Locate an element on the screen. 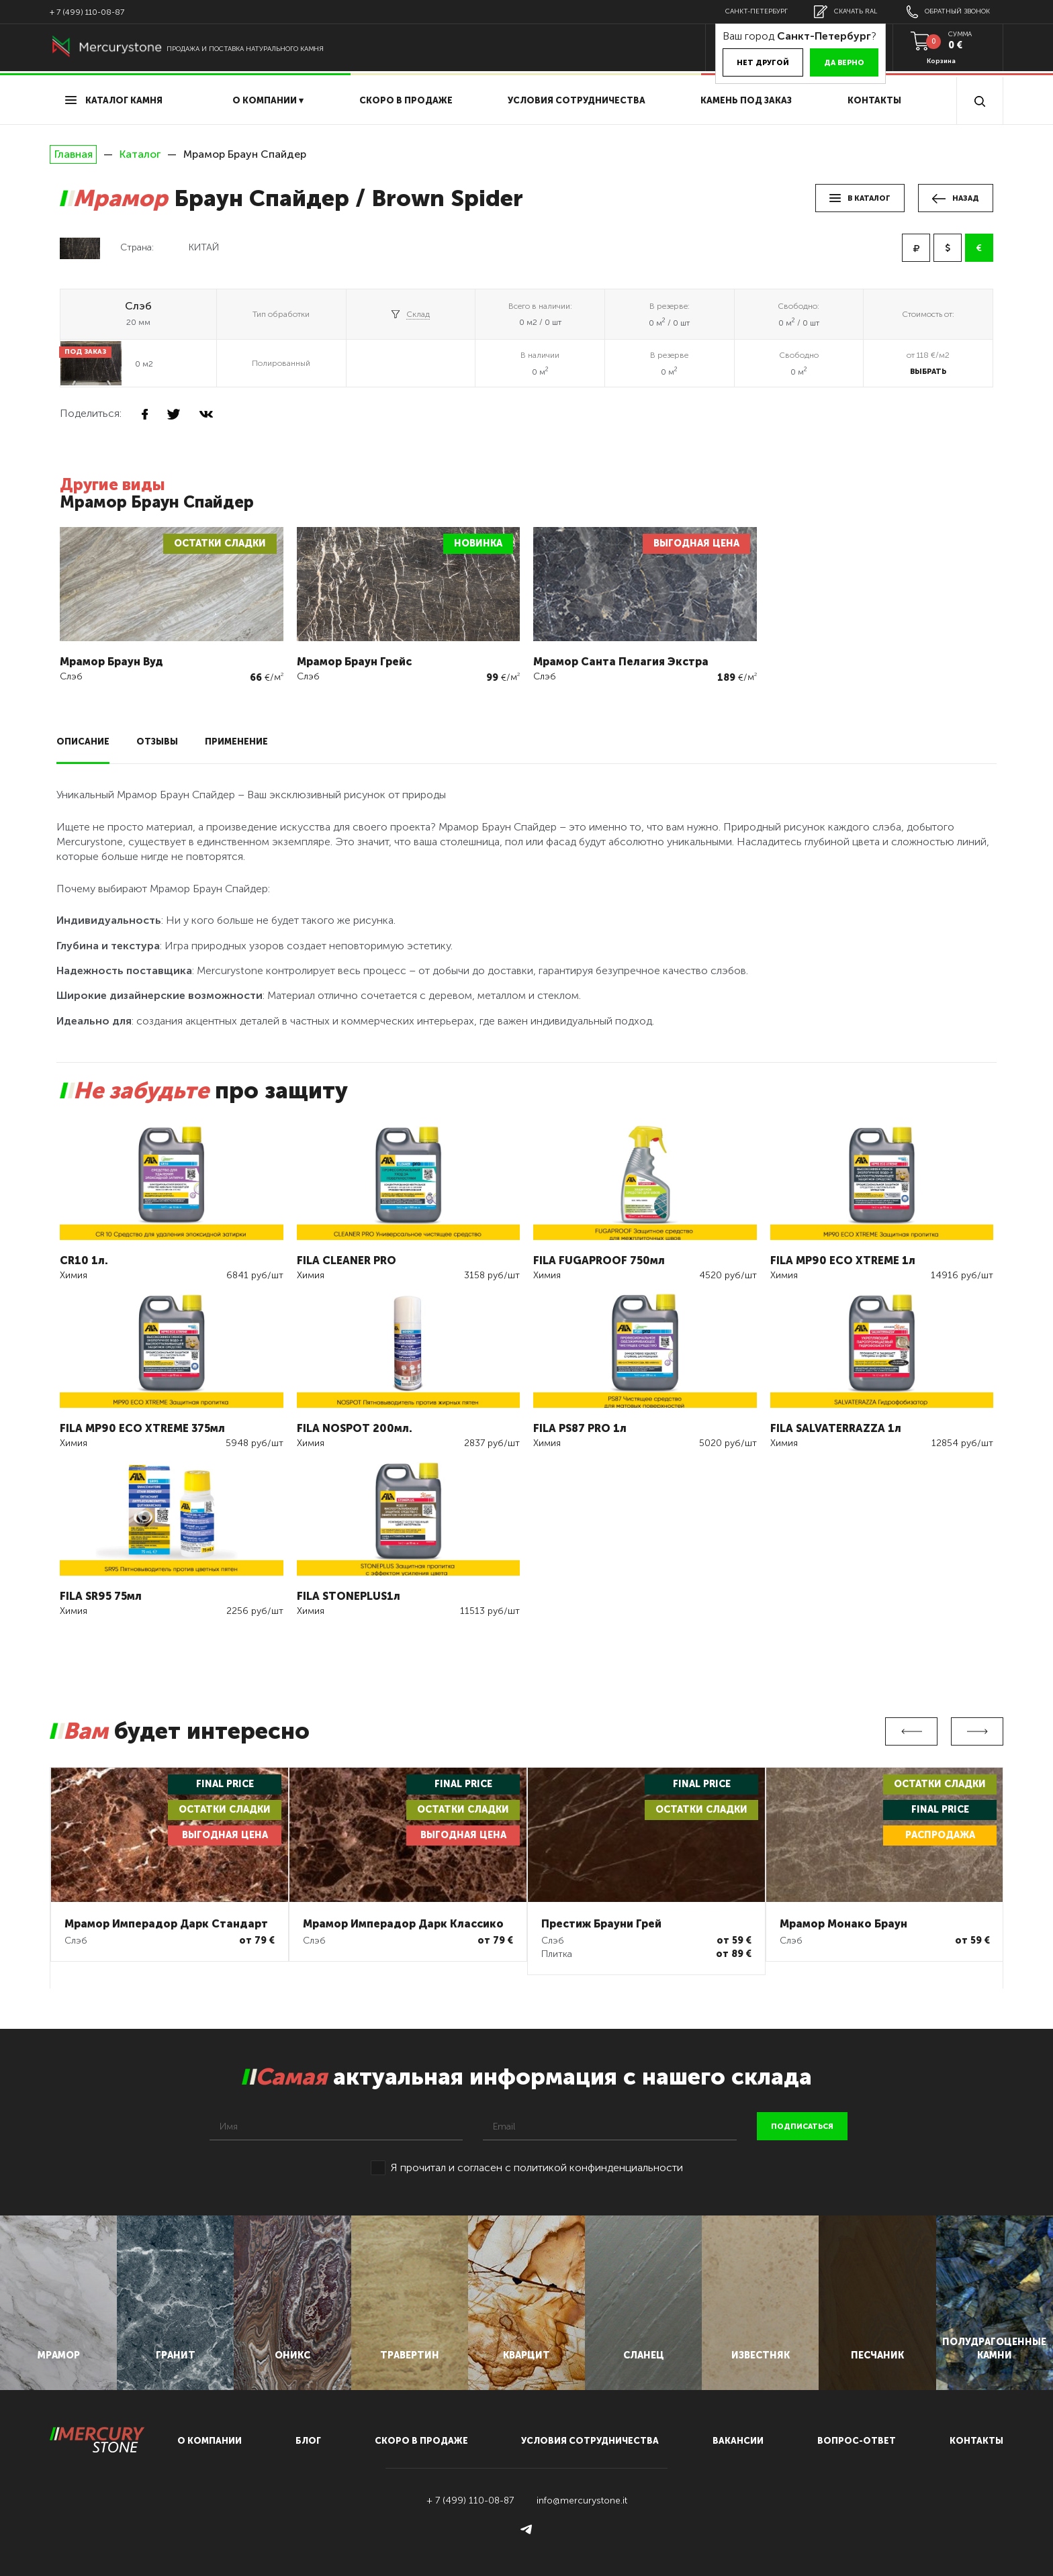 The height and width of the screenshot is (2576, 1053). Нет другой is located at coordinates (763, 62).